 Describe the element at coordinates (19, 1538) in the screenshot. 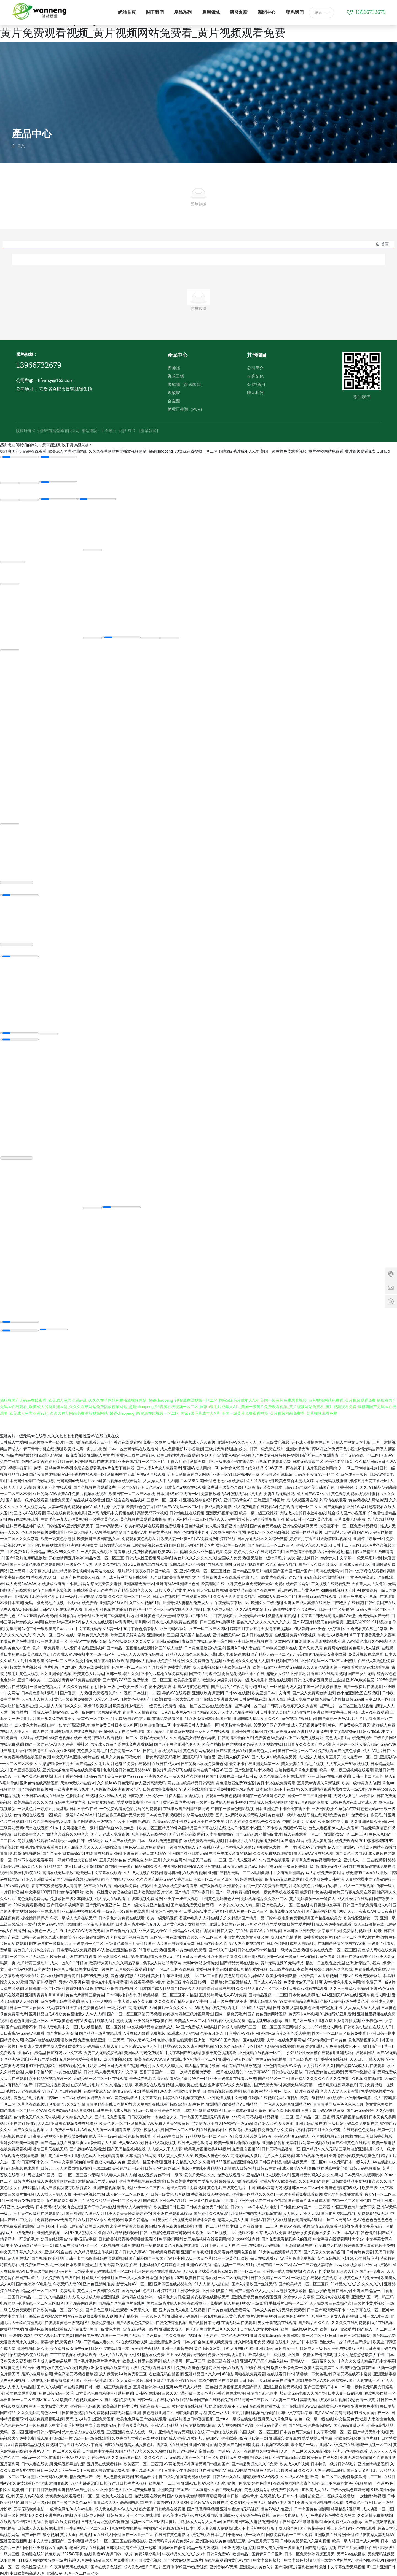

I see `一国二国久久久久动漫` at that location.